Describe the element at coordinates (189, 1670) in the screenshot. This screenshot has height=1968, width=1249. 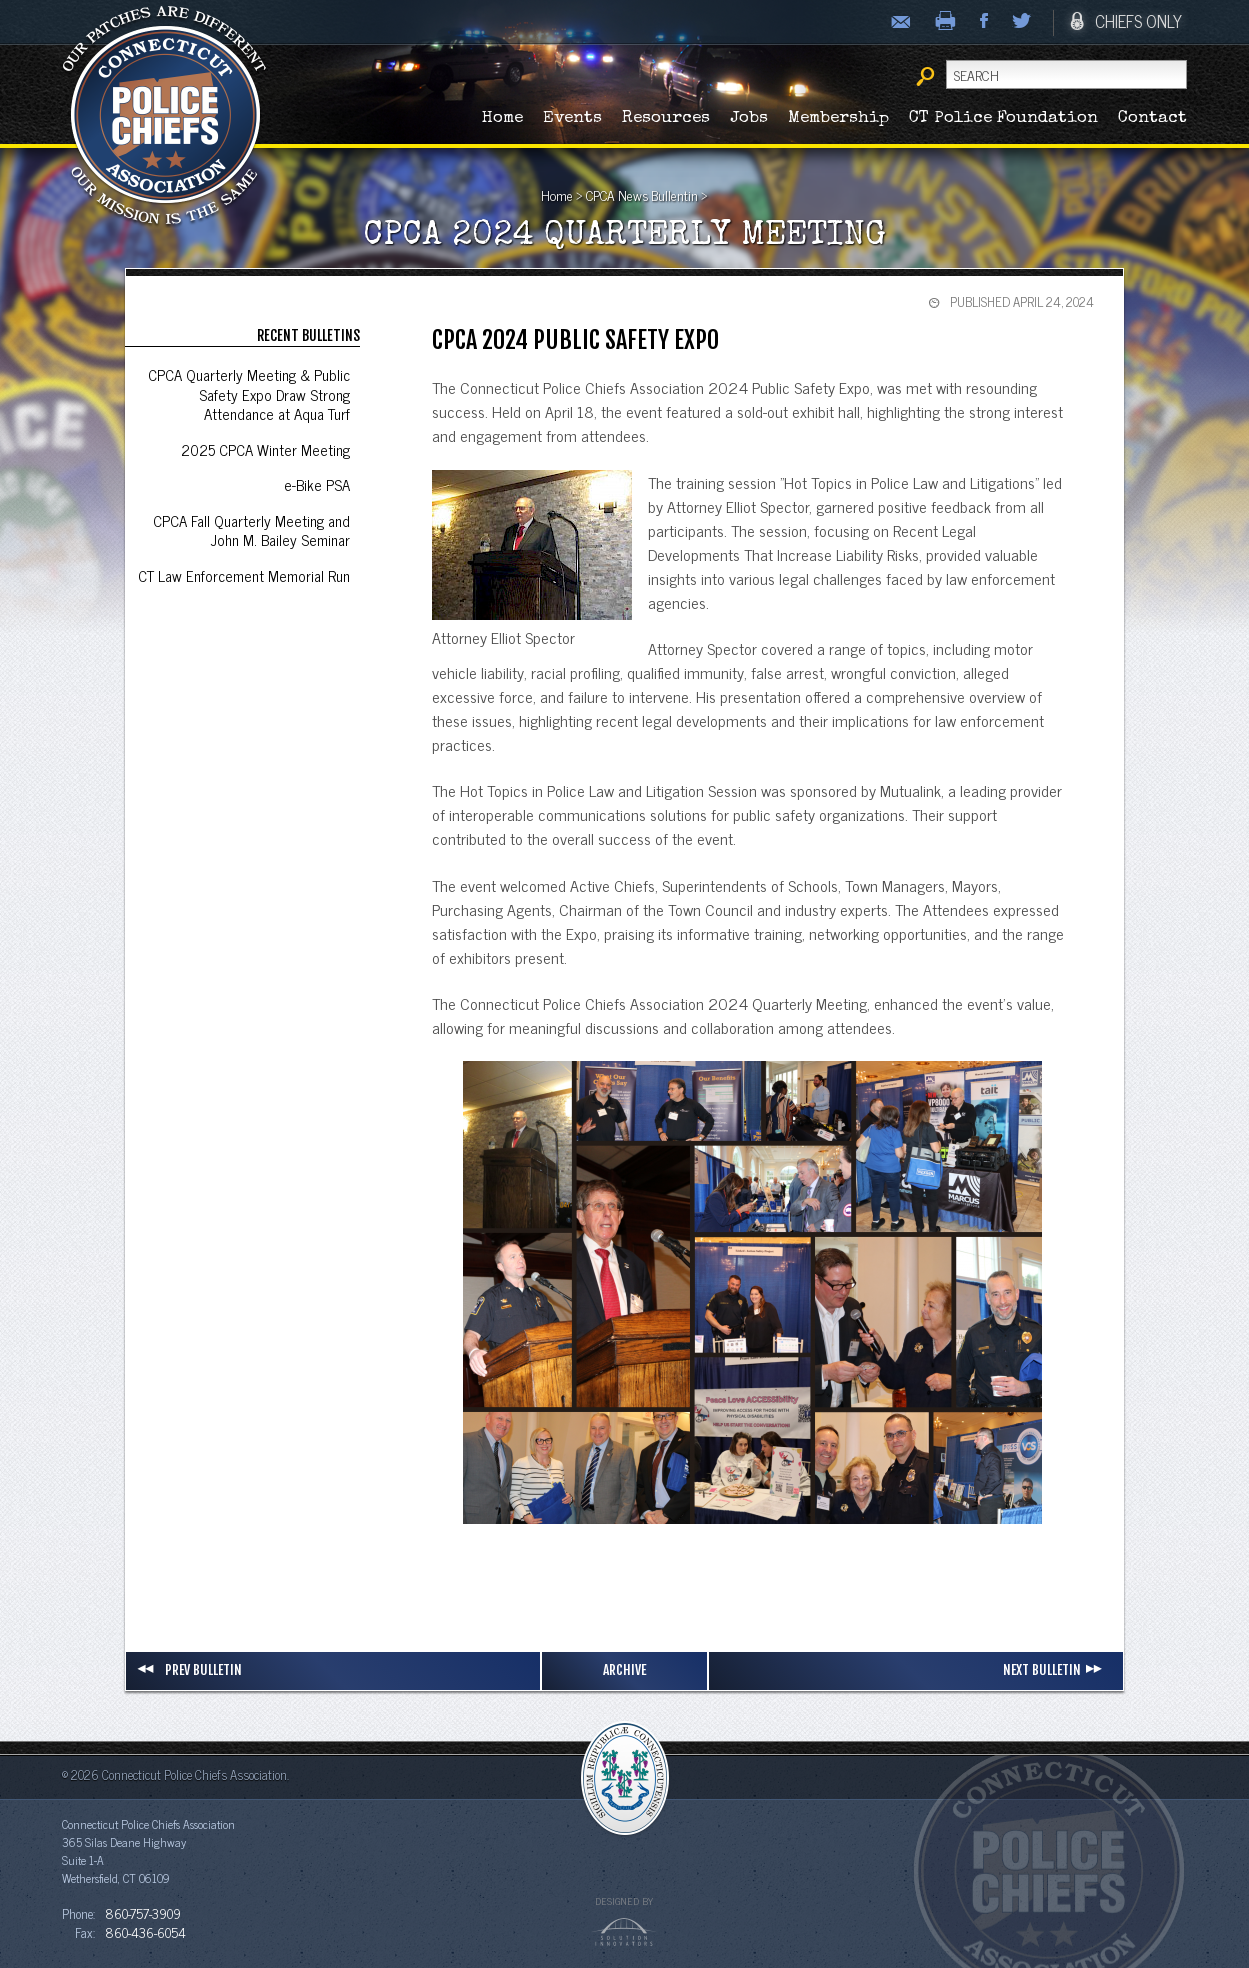
I see `Prev Bulletin` at that location.